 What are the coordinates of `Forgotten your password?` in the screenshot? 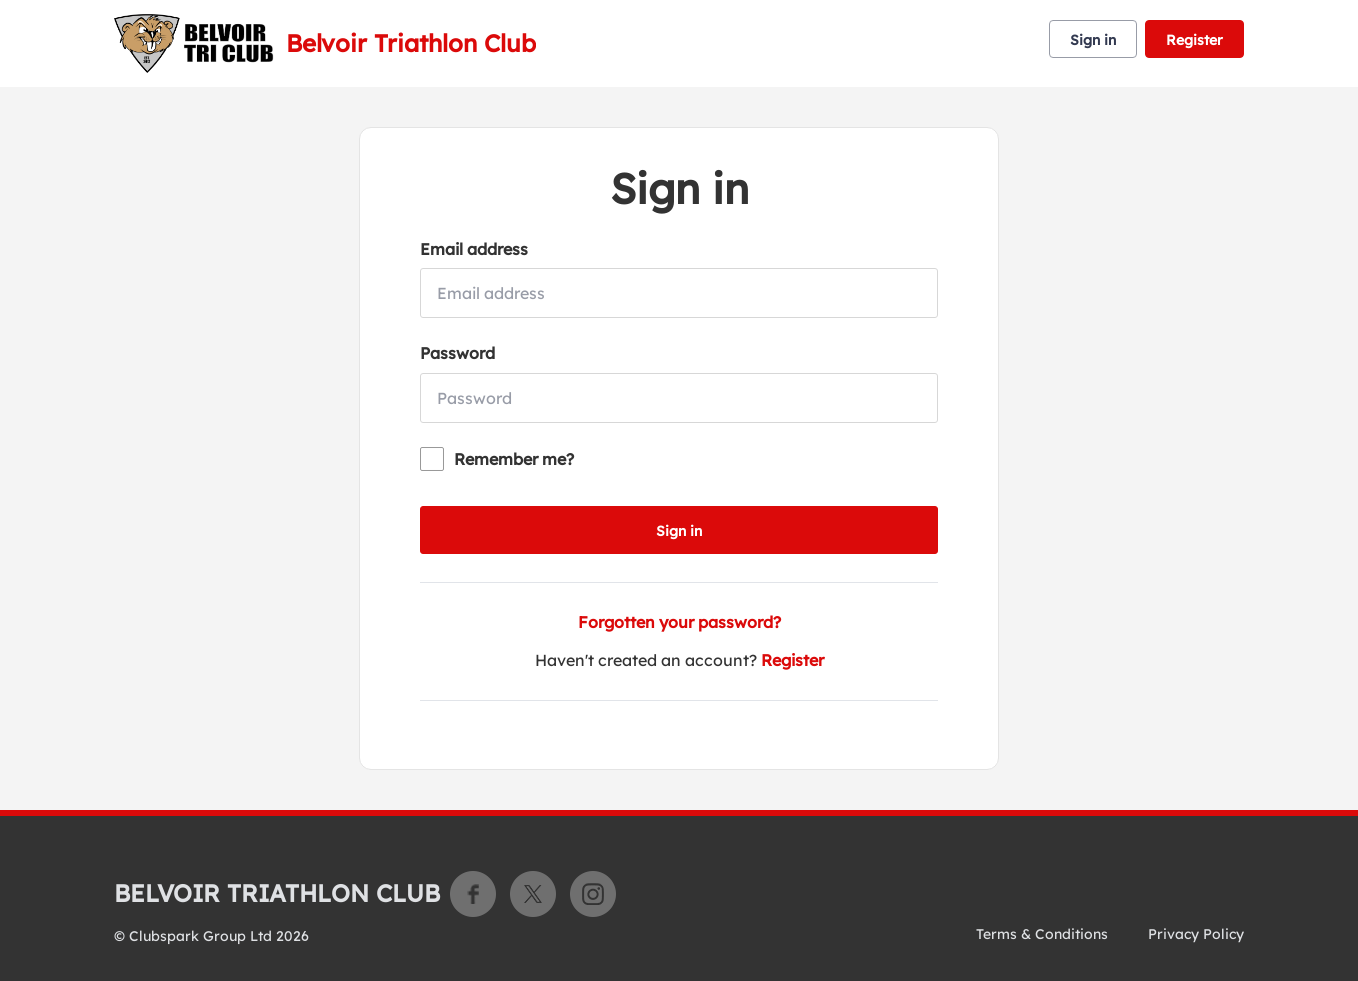 It's located at (679, 622).